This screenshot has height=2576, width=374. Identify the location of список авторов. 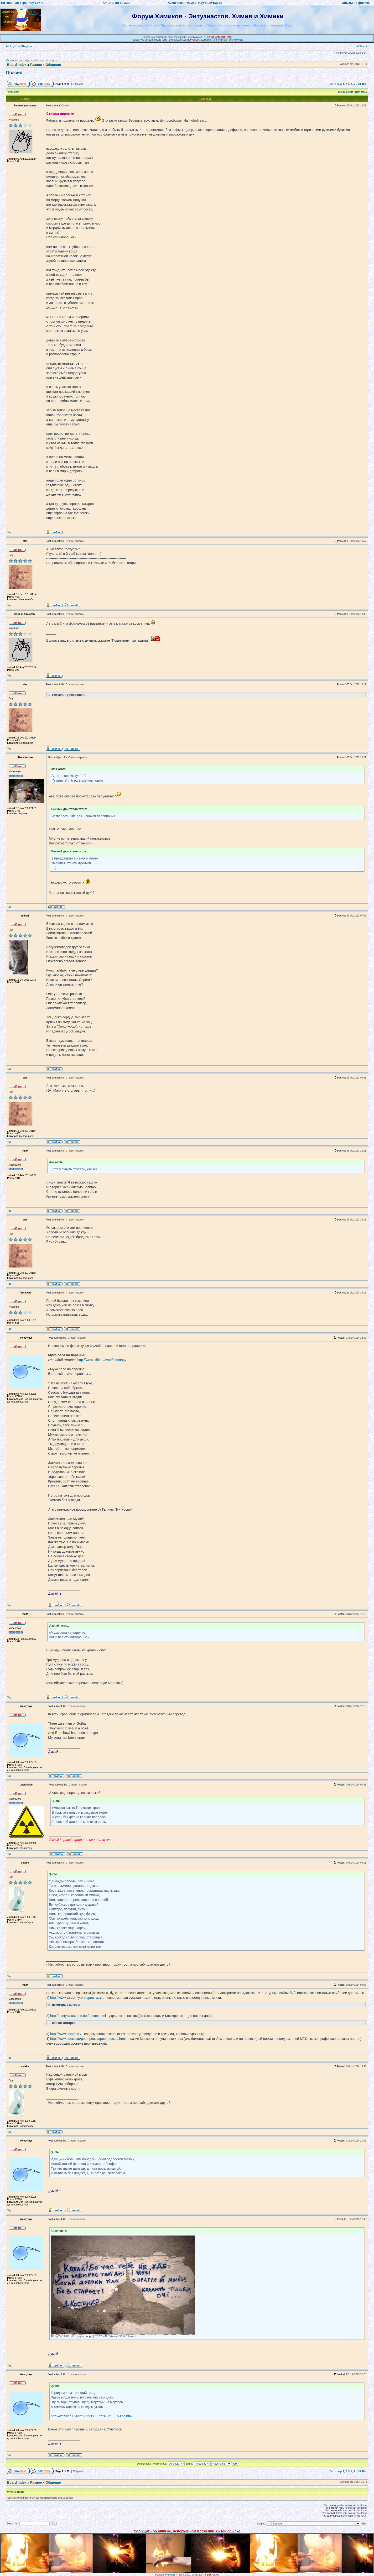
(61, 2023).